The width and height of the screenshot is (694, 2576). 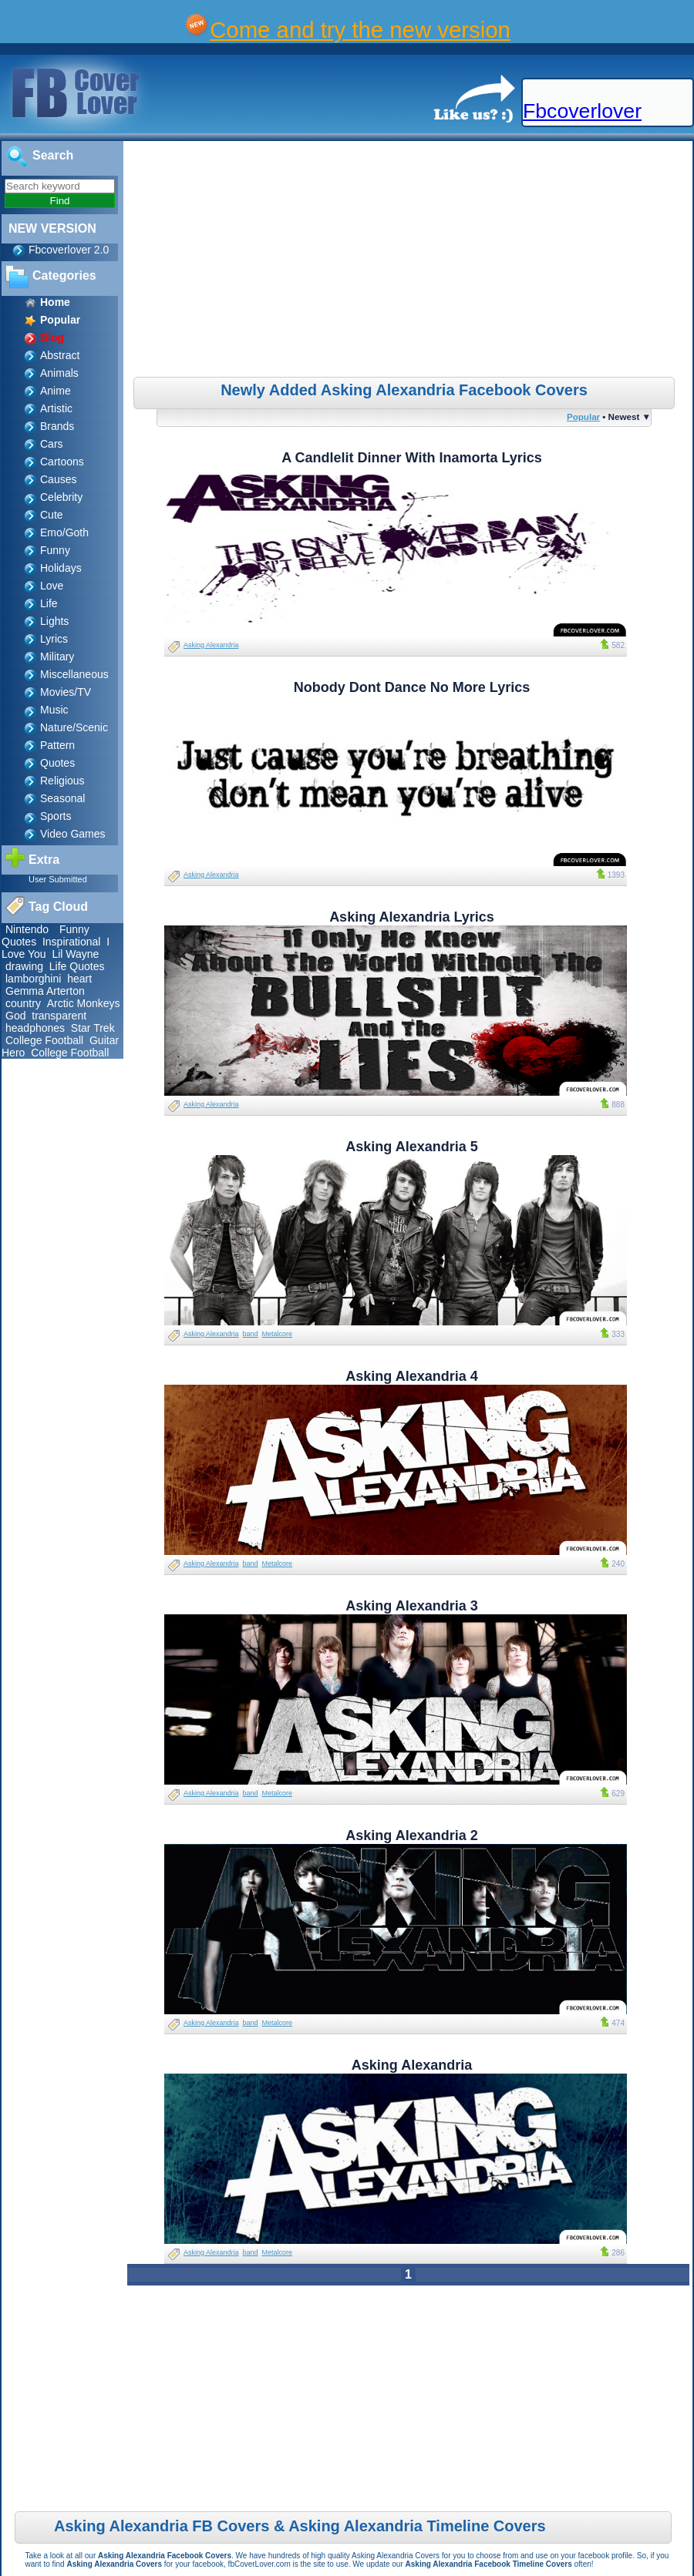 What do you see at coordinates (54, 710) in the screenshot?
I see `Music` at bounding box center [54, 710].